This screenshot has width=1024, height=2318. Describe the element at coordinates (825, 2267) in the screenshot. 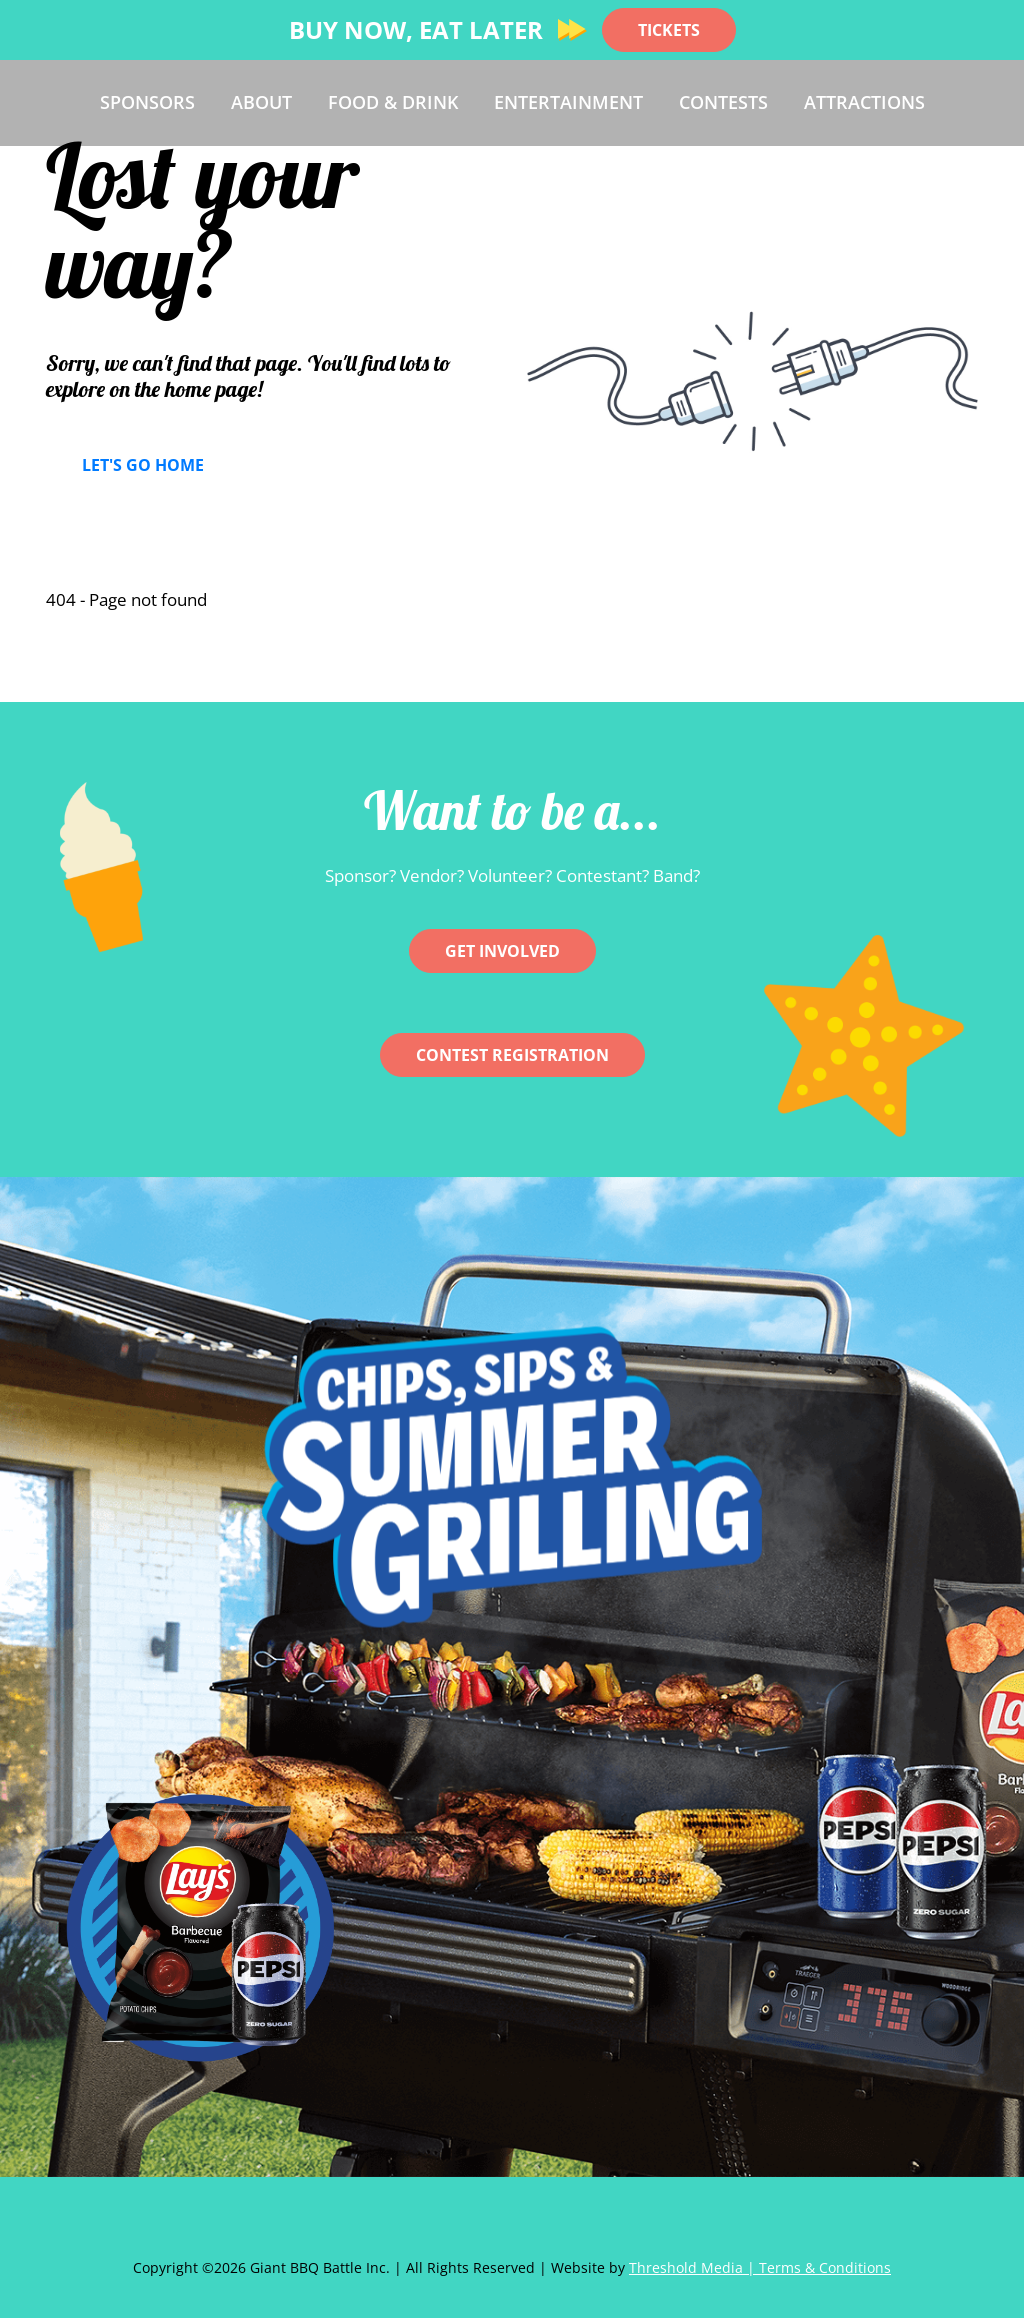

I see `Terms & Conditions` at that location.